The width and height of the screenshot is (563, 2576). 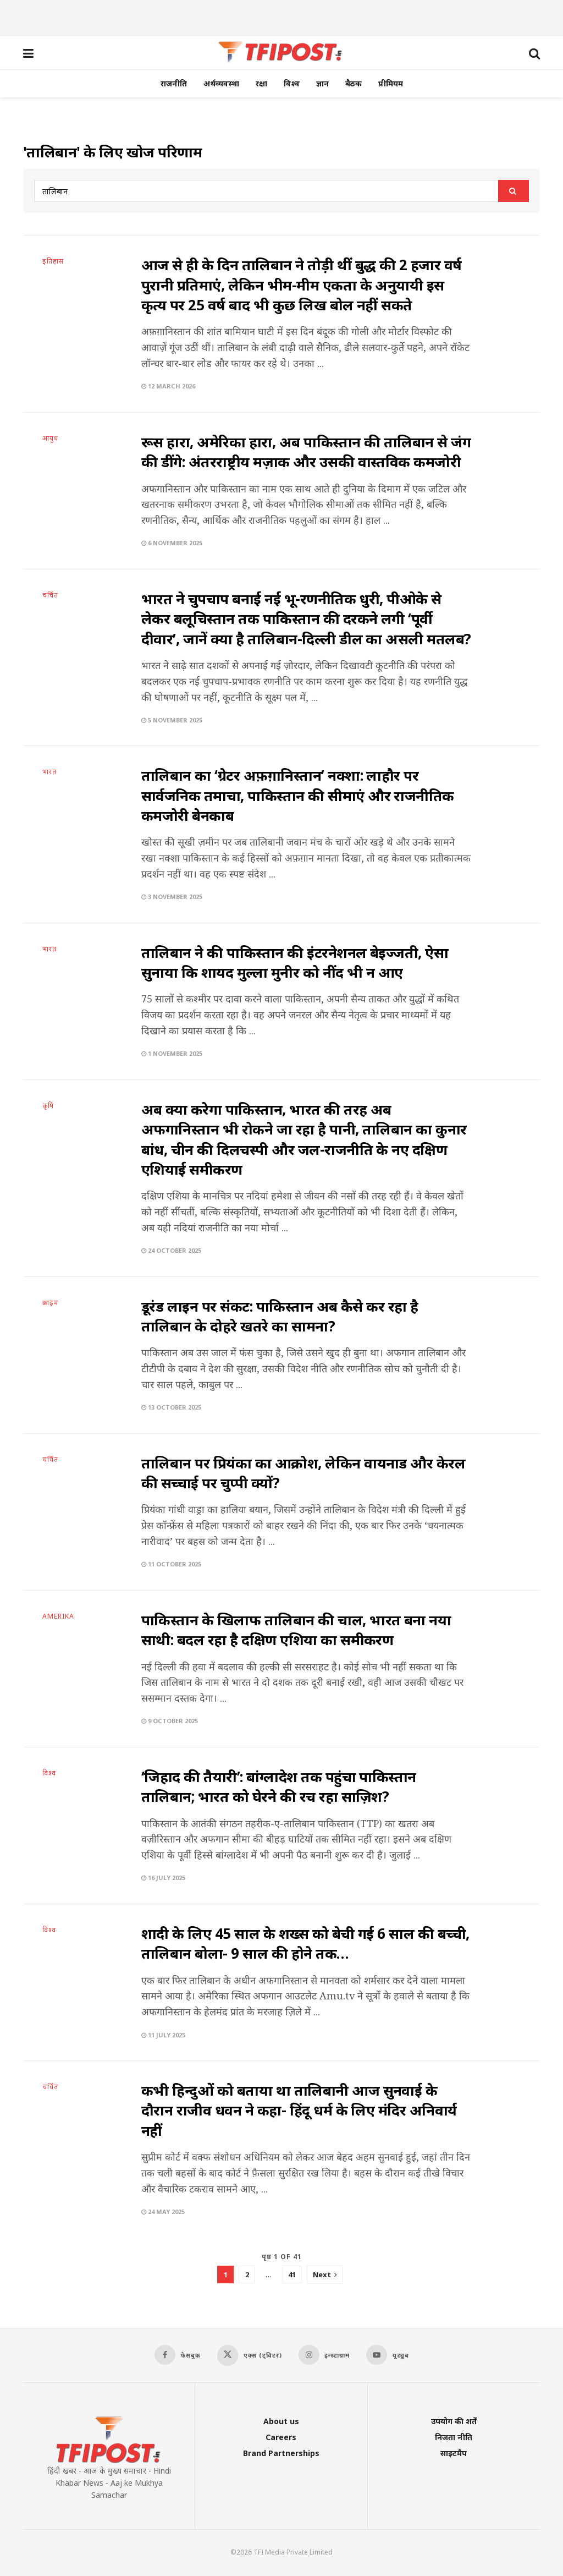 What do you see at coordinates (168, 386) in the screenshot?
I see `12 March 2026` at bounding box center [168, 386].